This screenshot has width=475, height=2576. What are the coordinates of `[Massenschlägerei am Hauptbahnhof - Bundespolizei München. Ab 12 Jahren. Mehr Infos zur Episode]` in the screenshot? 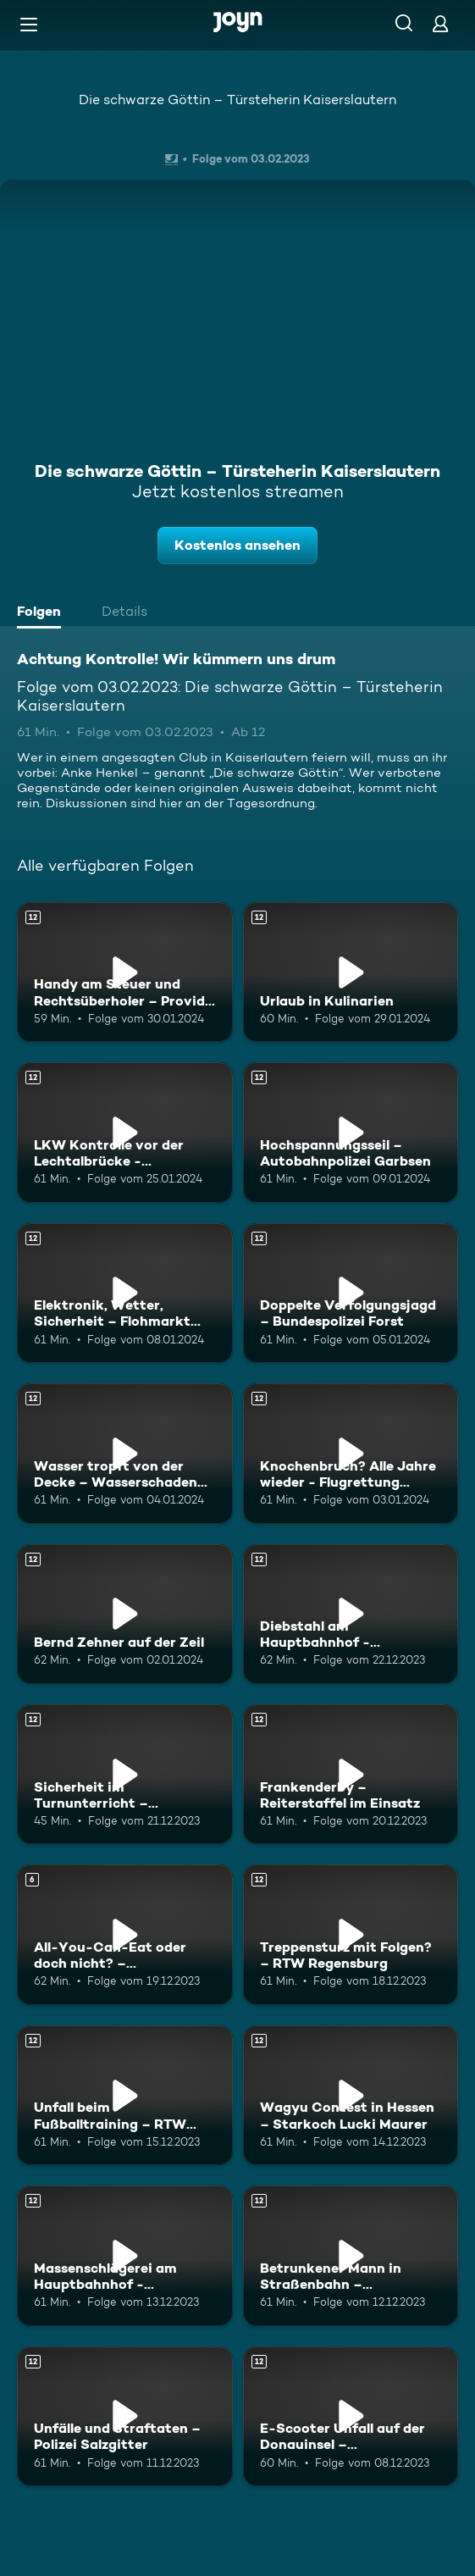 It's located at (125, 2255).